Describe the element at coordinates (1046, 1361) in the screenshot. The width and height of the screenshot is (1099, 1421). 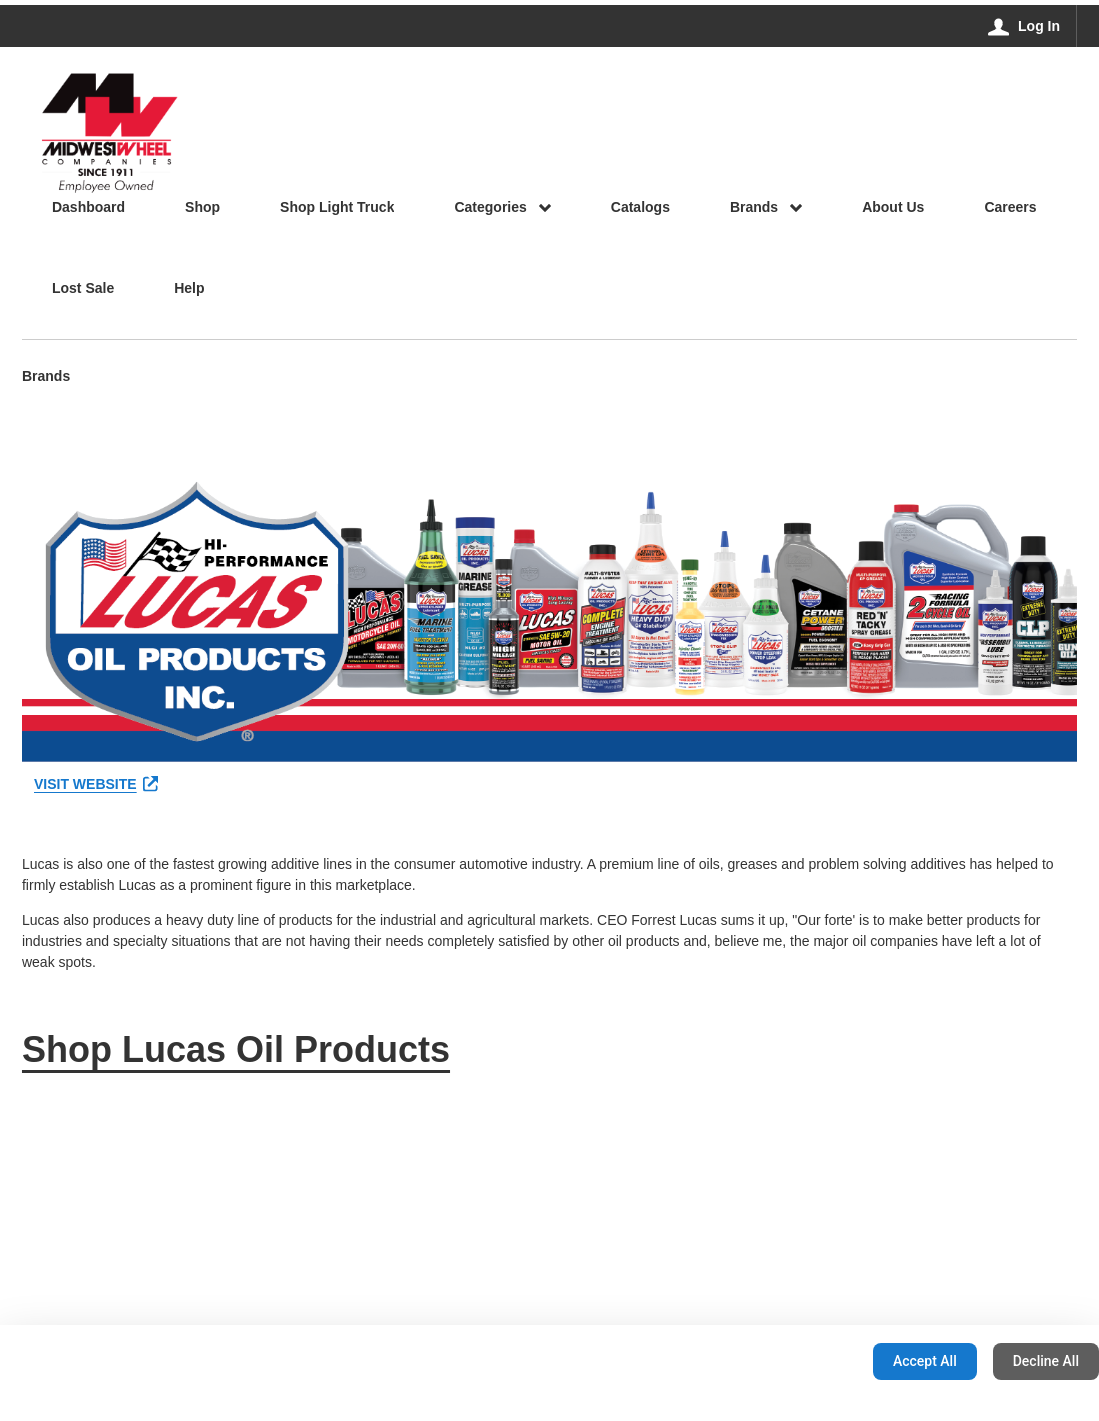
I see `Decline All` at that location.